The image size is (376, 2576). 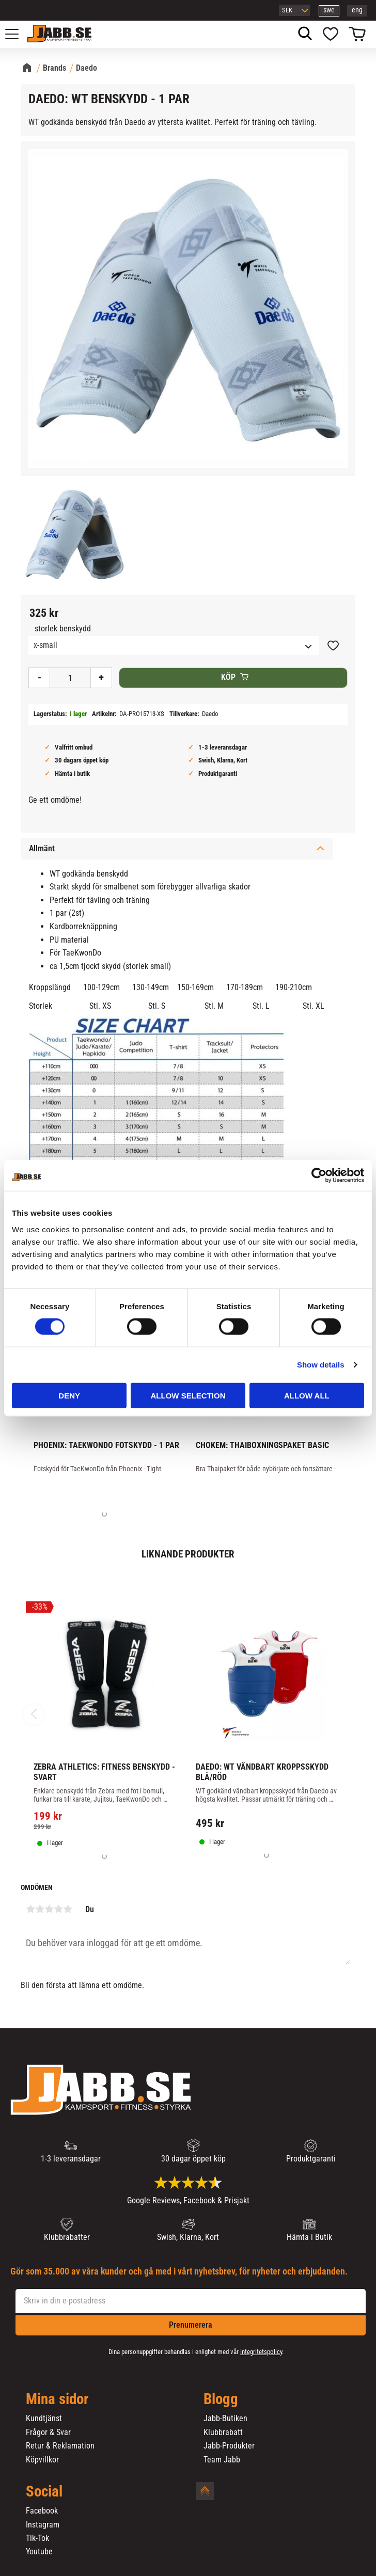 I want to click on Mina sidor [menuitem], so click(x=57, y=2399).